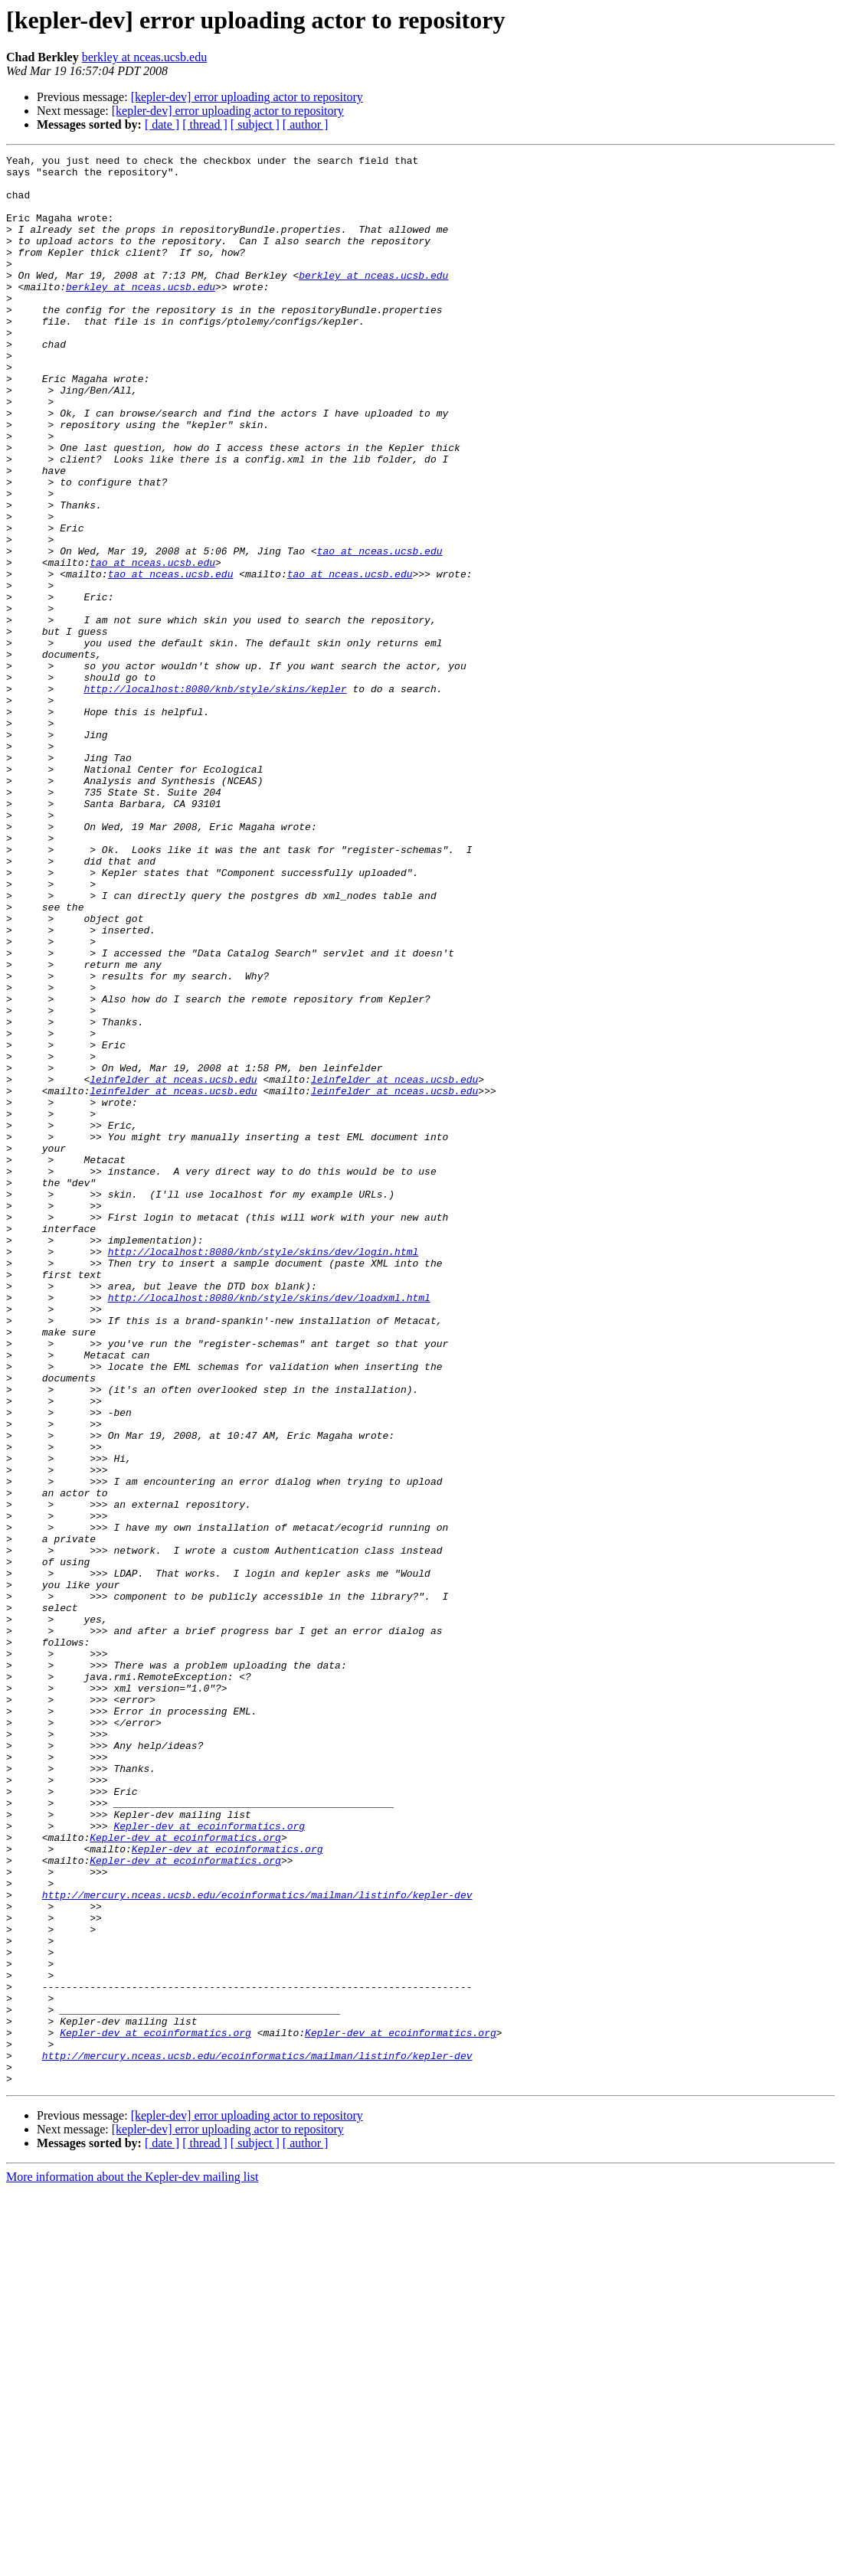 The width and height of the screenshot is (841, 2576). Describe the element at coordinates (247, 96) in the screenshot. I see `[kepler-dev] error uploading actor to repository` at that location.